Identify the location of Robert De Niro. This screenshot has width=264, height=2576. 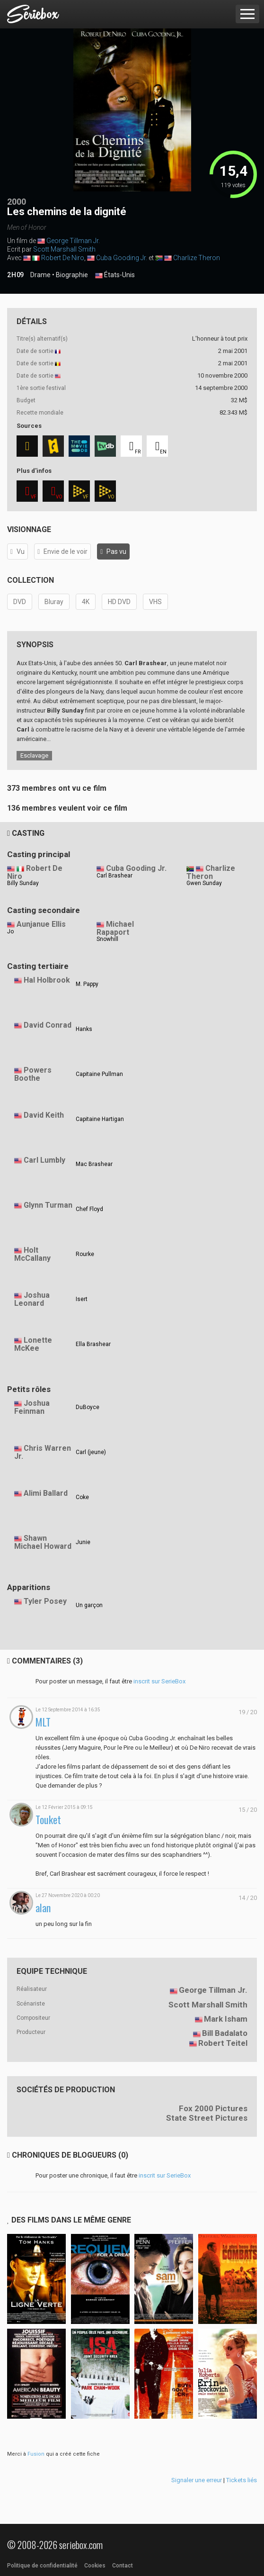
(62, 258).